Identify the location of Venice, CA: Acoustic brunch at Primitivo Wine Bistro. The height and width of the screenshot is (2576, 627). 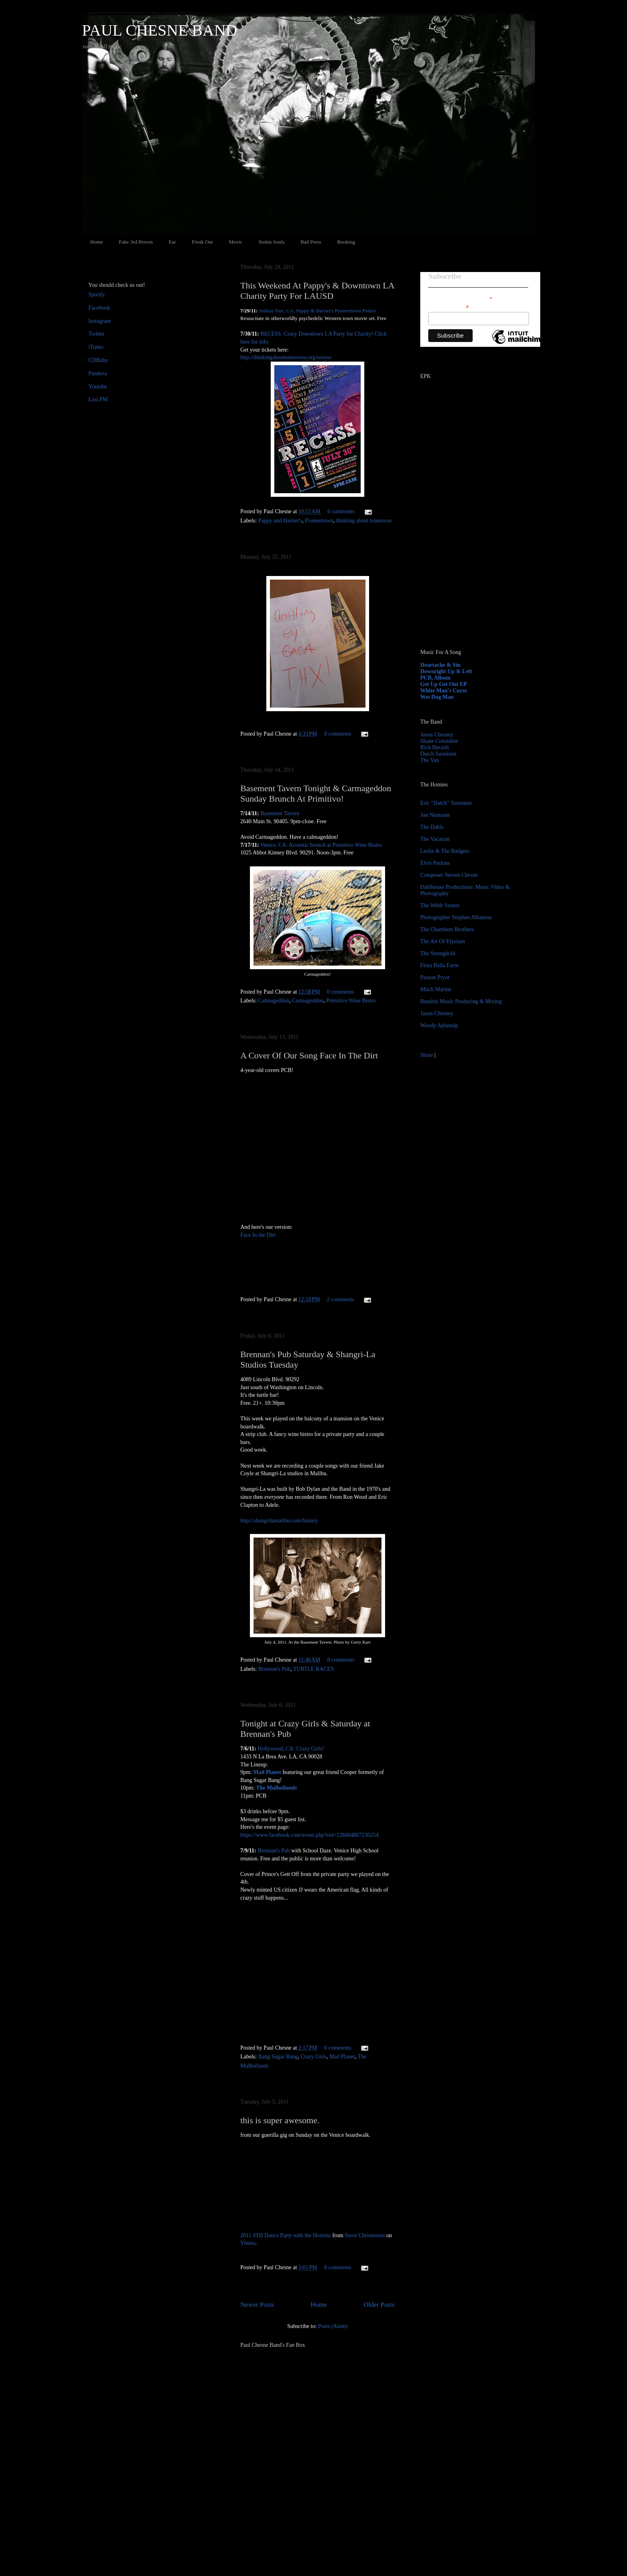
(321, 845).